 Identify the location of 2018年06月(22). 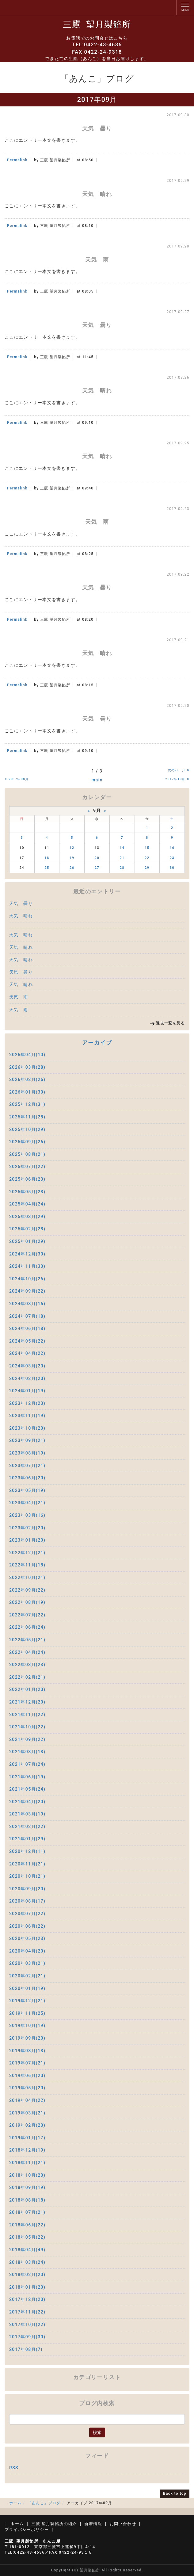
(27, 2224).